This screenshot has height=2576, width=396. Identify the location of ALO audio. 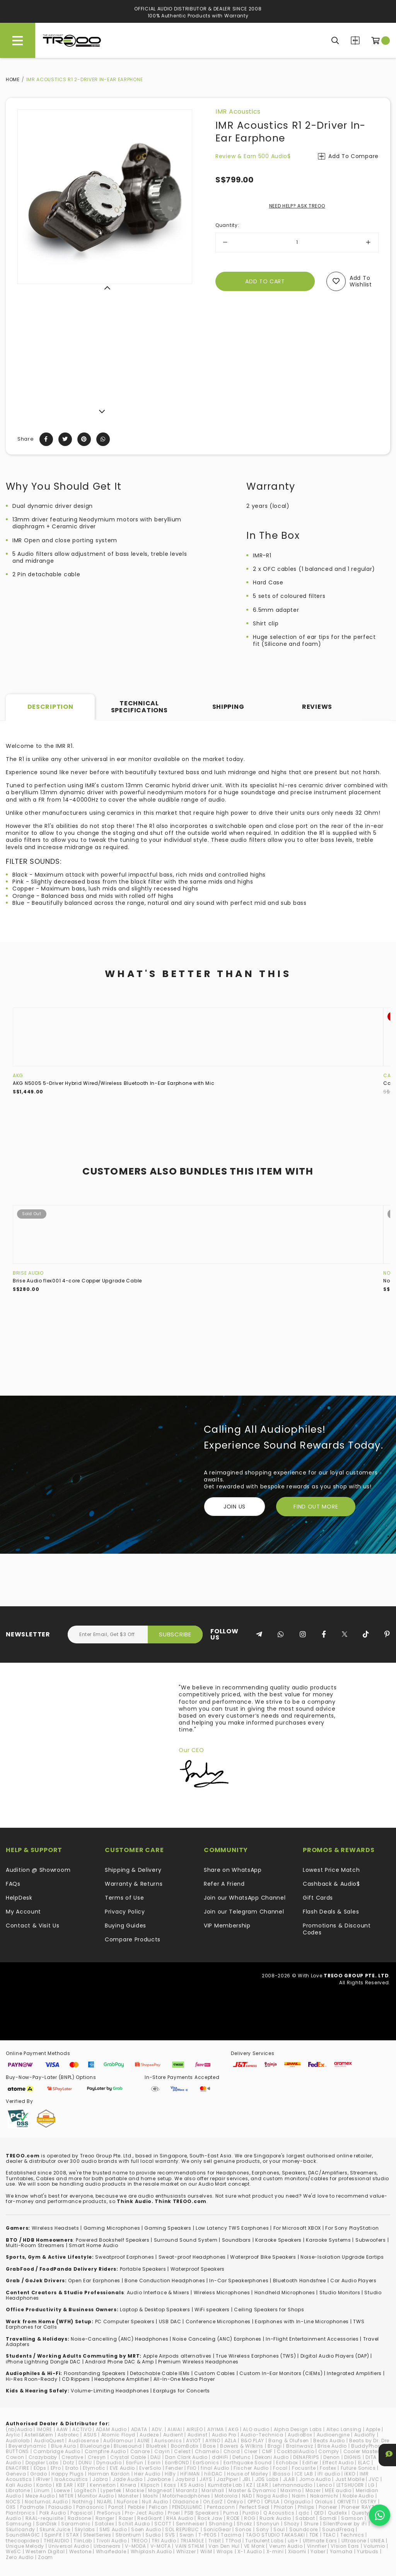
(256, 2429).